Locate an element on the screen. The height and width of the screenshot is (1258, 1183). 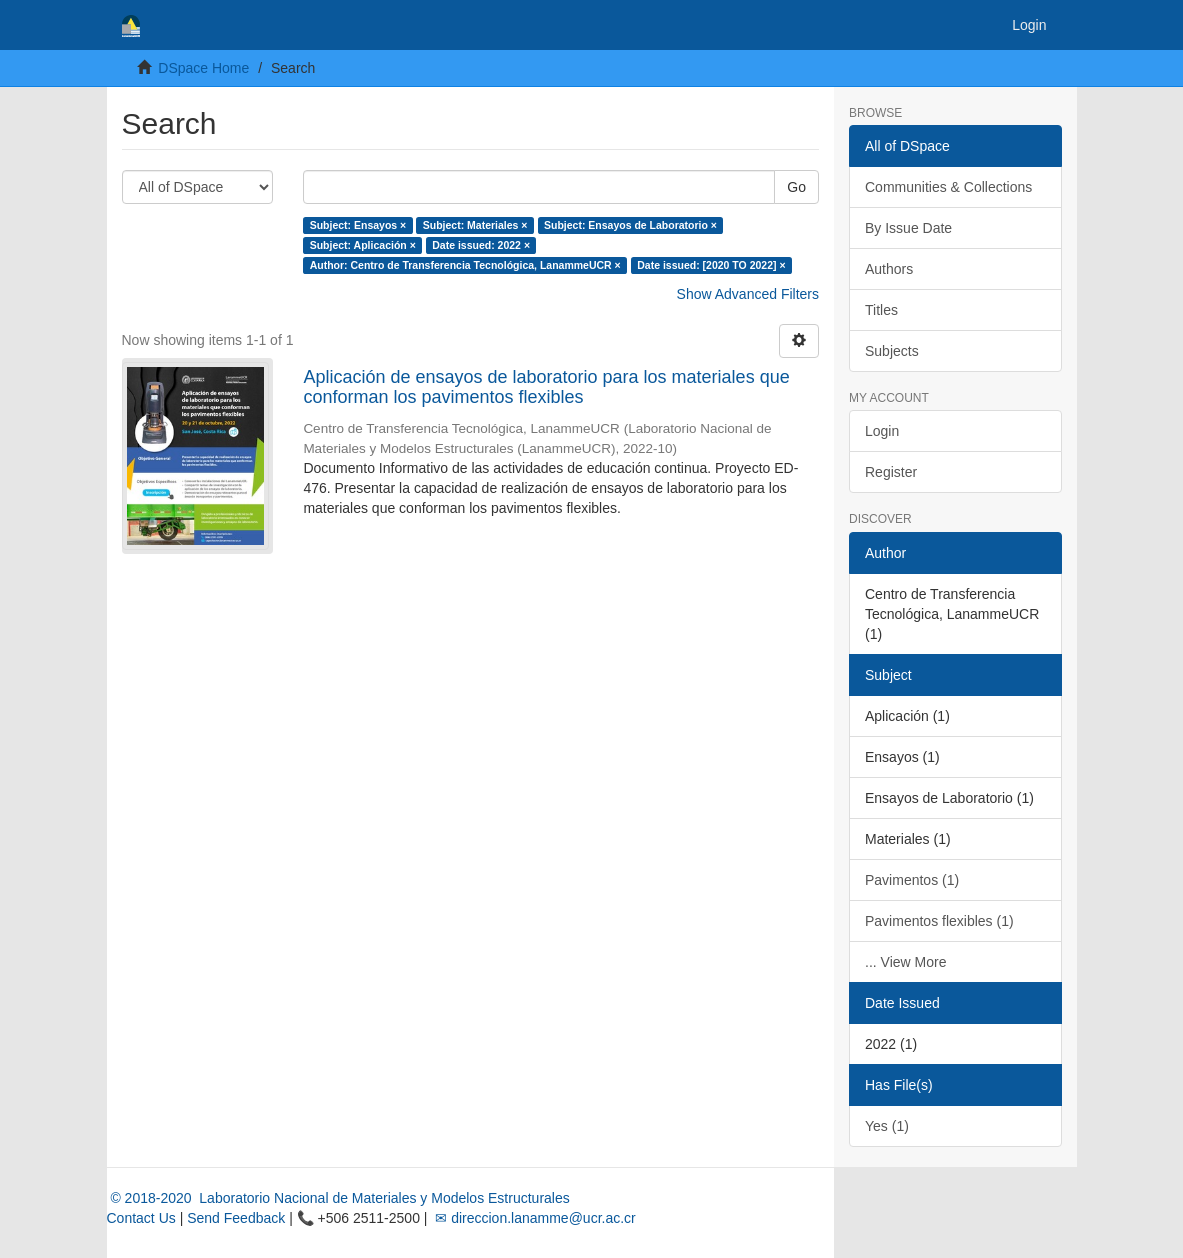
Subjects is located at coordinates (892, 351).